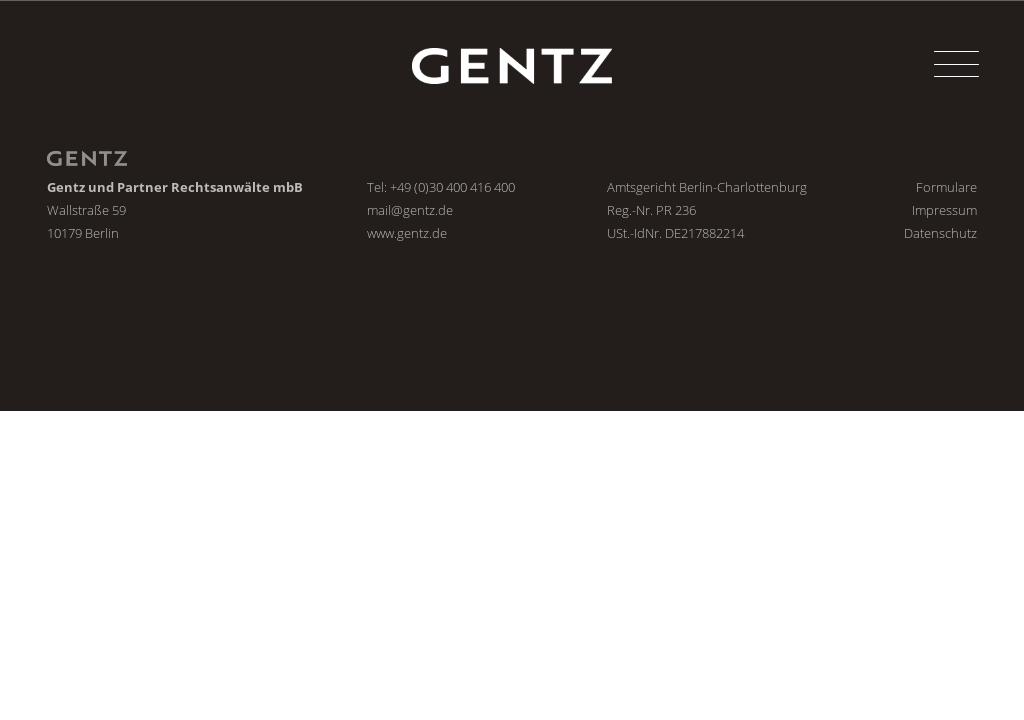 This screenshot has width=1024, height=720. I want to click on +49 (0)30 400 416 400, so click(452, 187).